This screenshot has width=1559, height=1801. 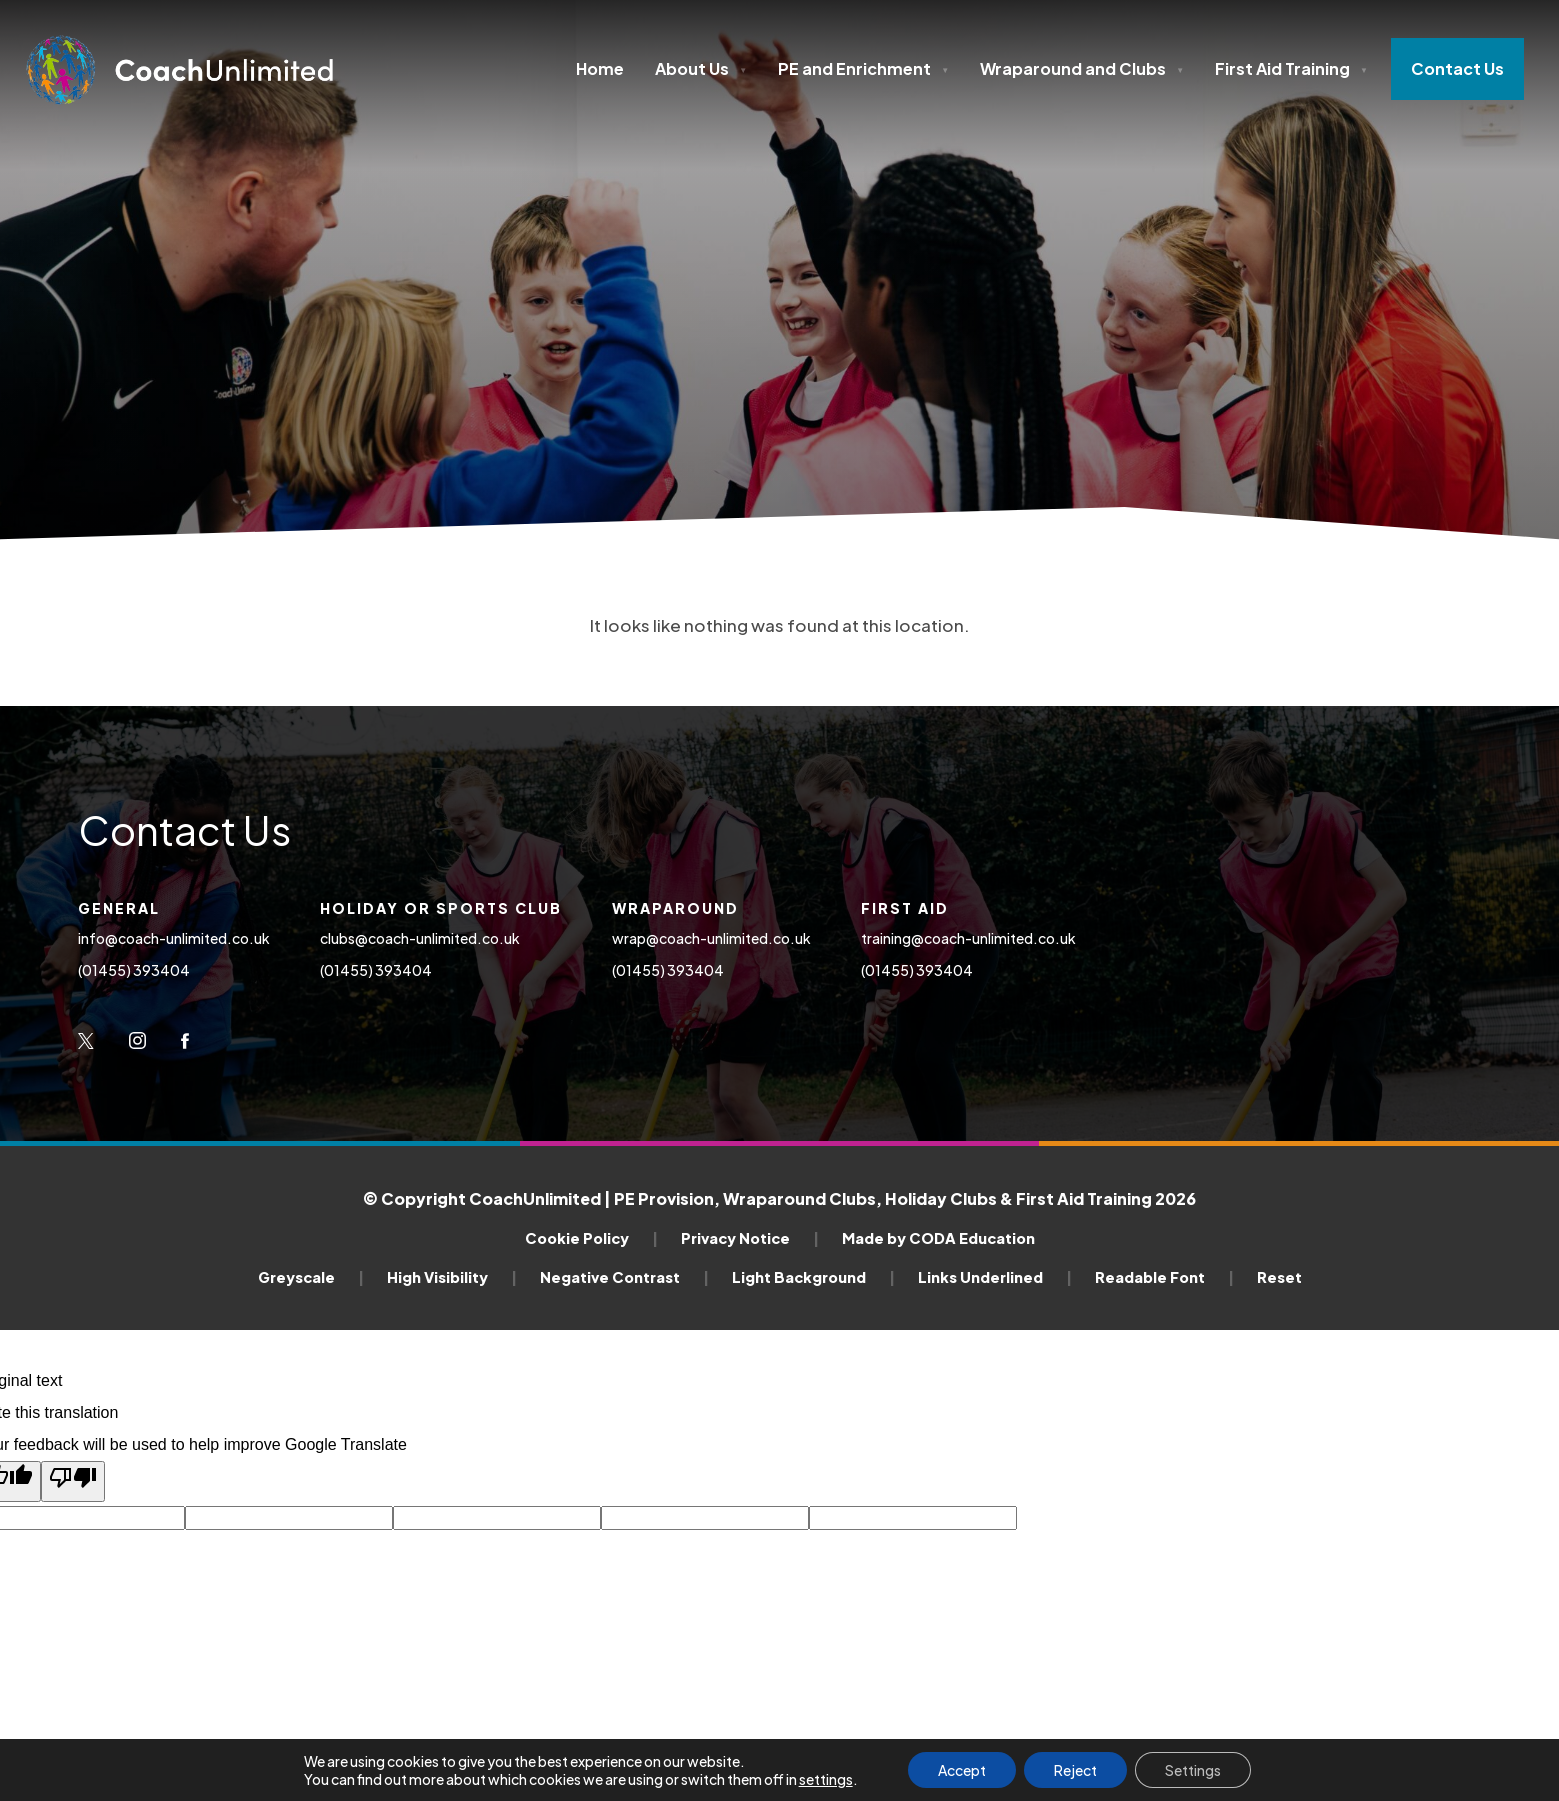 What do you see at coordinates (137, 1041) in the screenshot?
I see `[Link to Instagram]` at bounding box center [137, 1041].